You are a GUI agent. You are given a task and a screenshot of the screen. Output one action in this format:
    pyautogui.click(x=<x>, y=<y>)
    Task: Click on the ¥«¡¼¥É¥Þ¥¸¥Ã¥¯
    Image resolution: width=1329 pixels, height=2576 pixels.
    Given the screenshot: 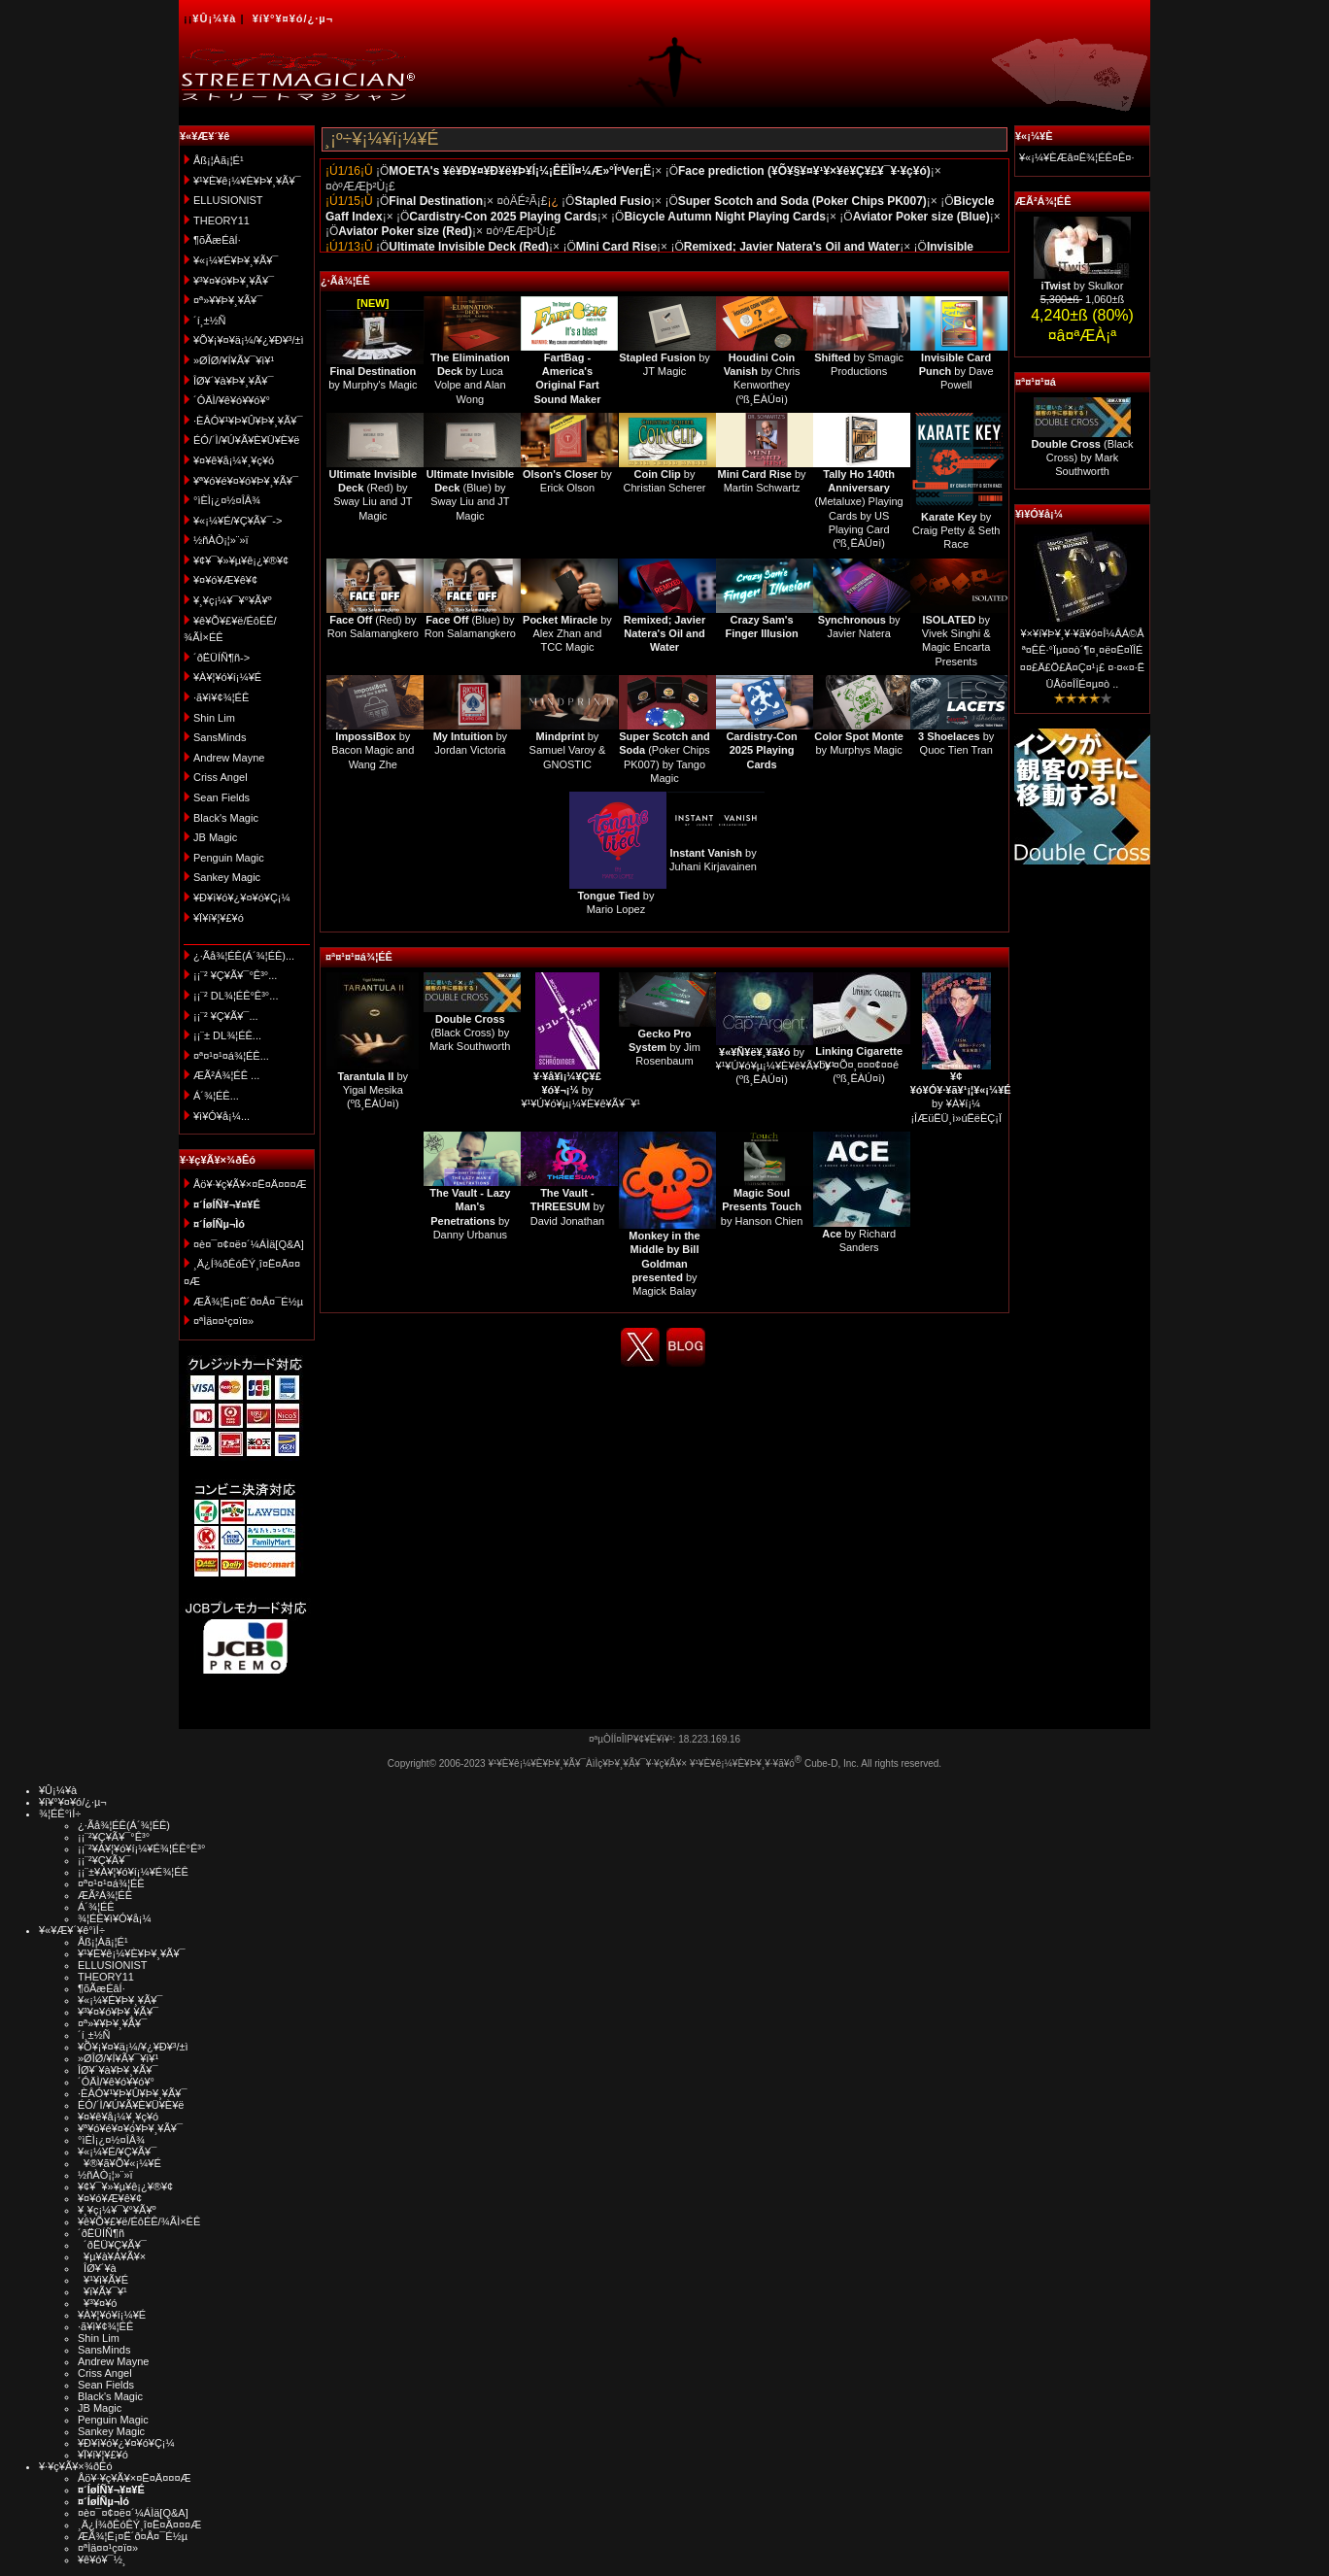 What is the action you would take?
    pyautogui.click(x=235, y=260)
    